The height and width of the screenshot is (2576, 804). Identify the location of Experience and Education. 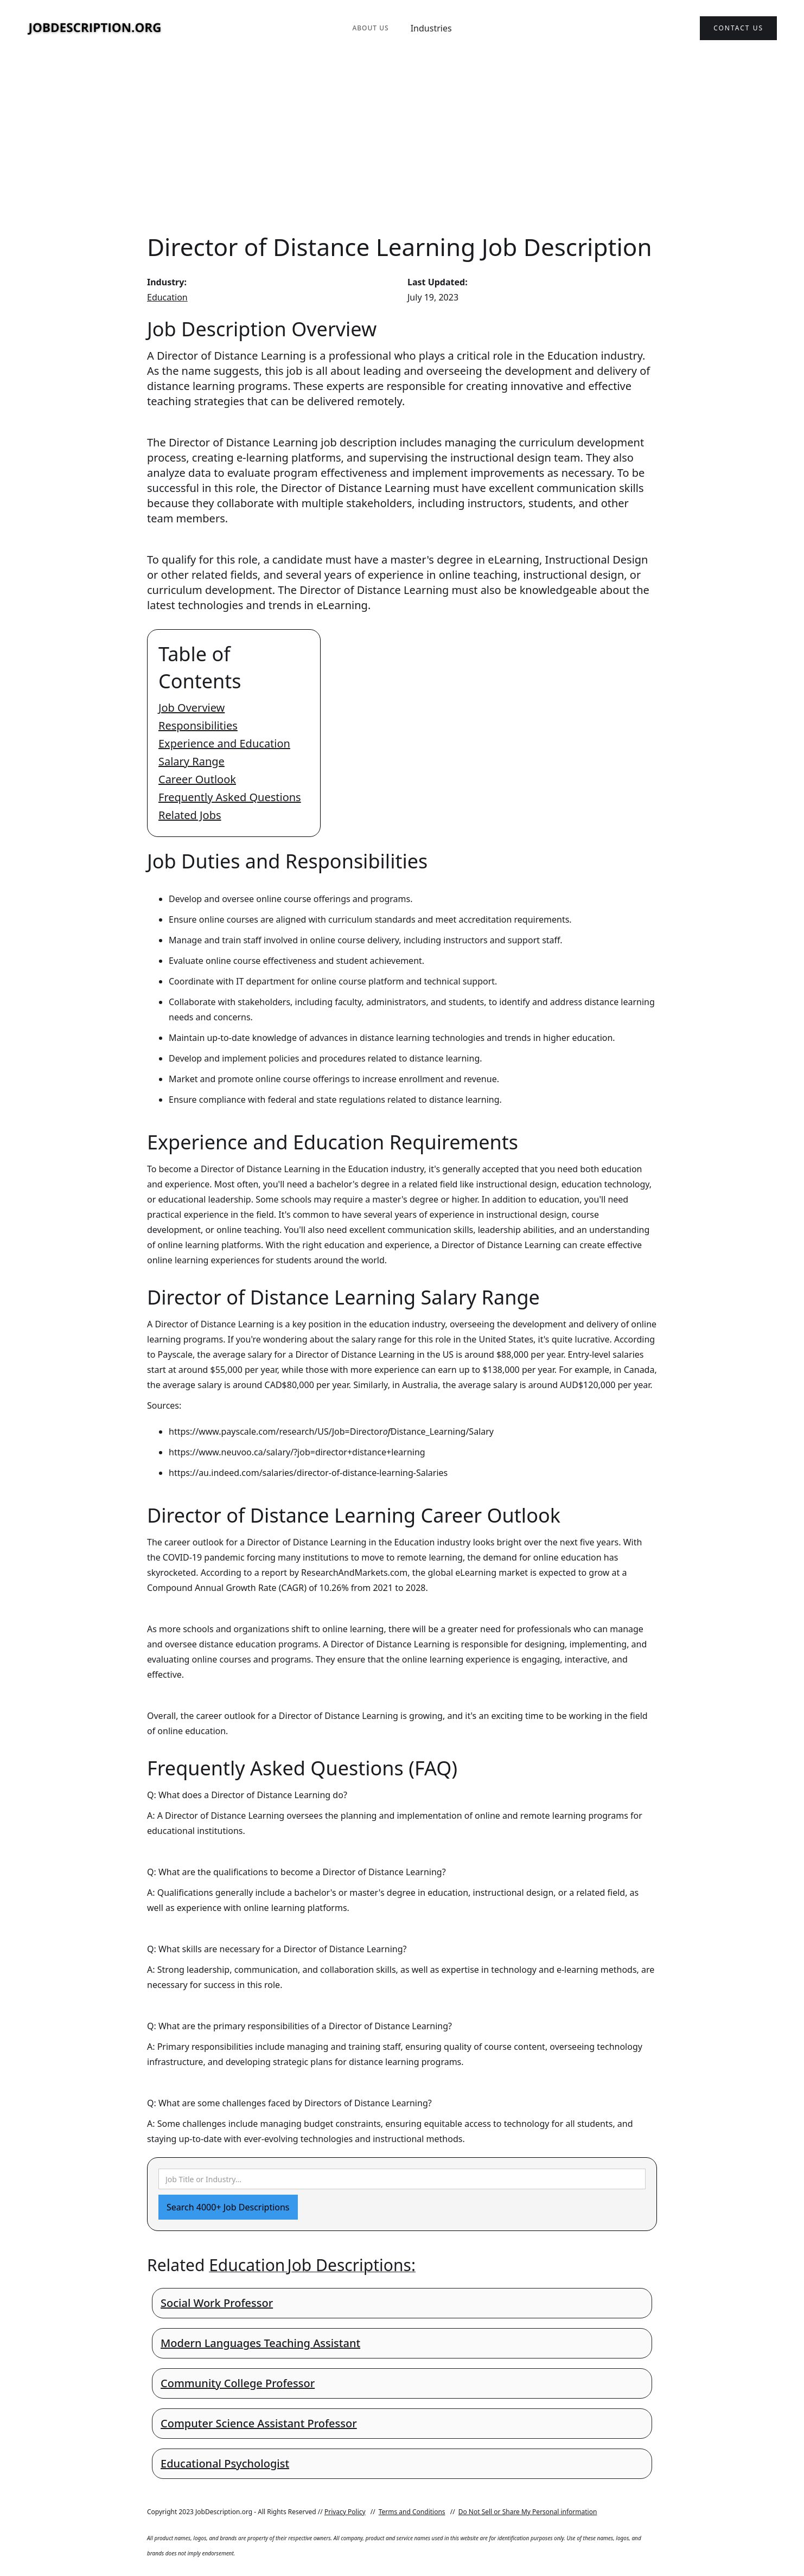
(224, 743).